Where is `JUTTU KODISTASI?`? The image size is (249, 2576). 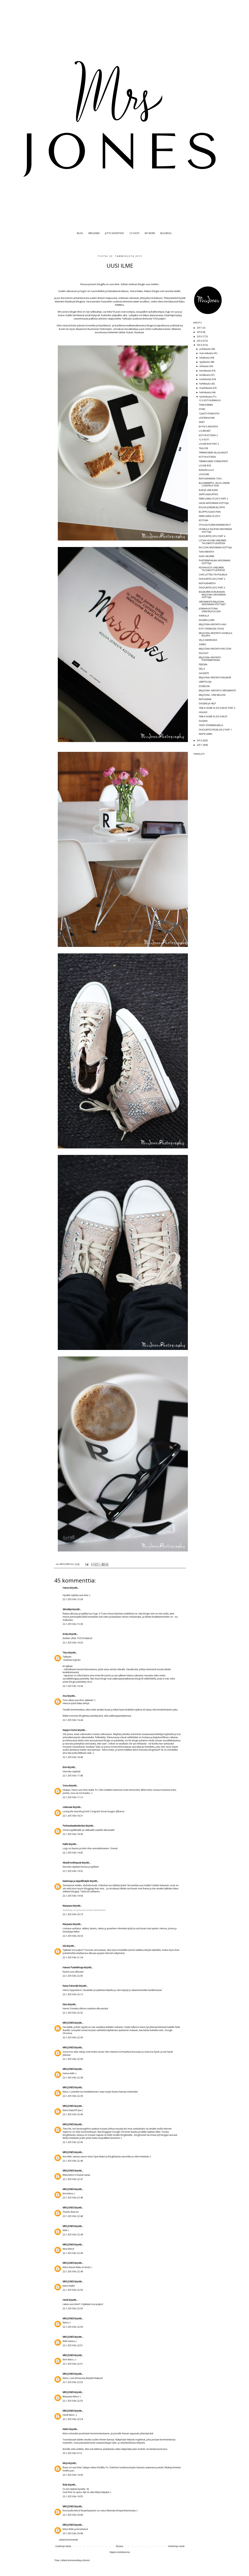 JUTTU KODISTASI? is located at coordinates (114, 233).